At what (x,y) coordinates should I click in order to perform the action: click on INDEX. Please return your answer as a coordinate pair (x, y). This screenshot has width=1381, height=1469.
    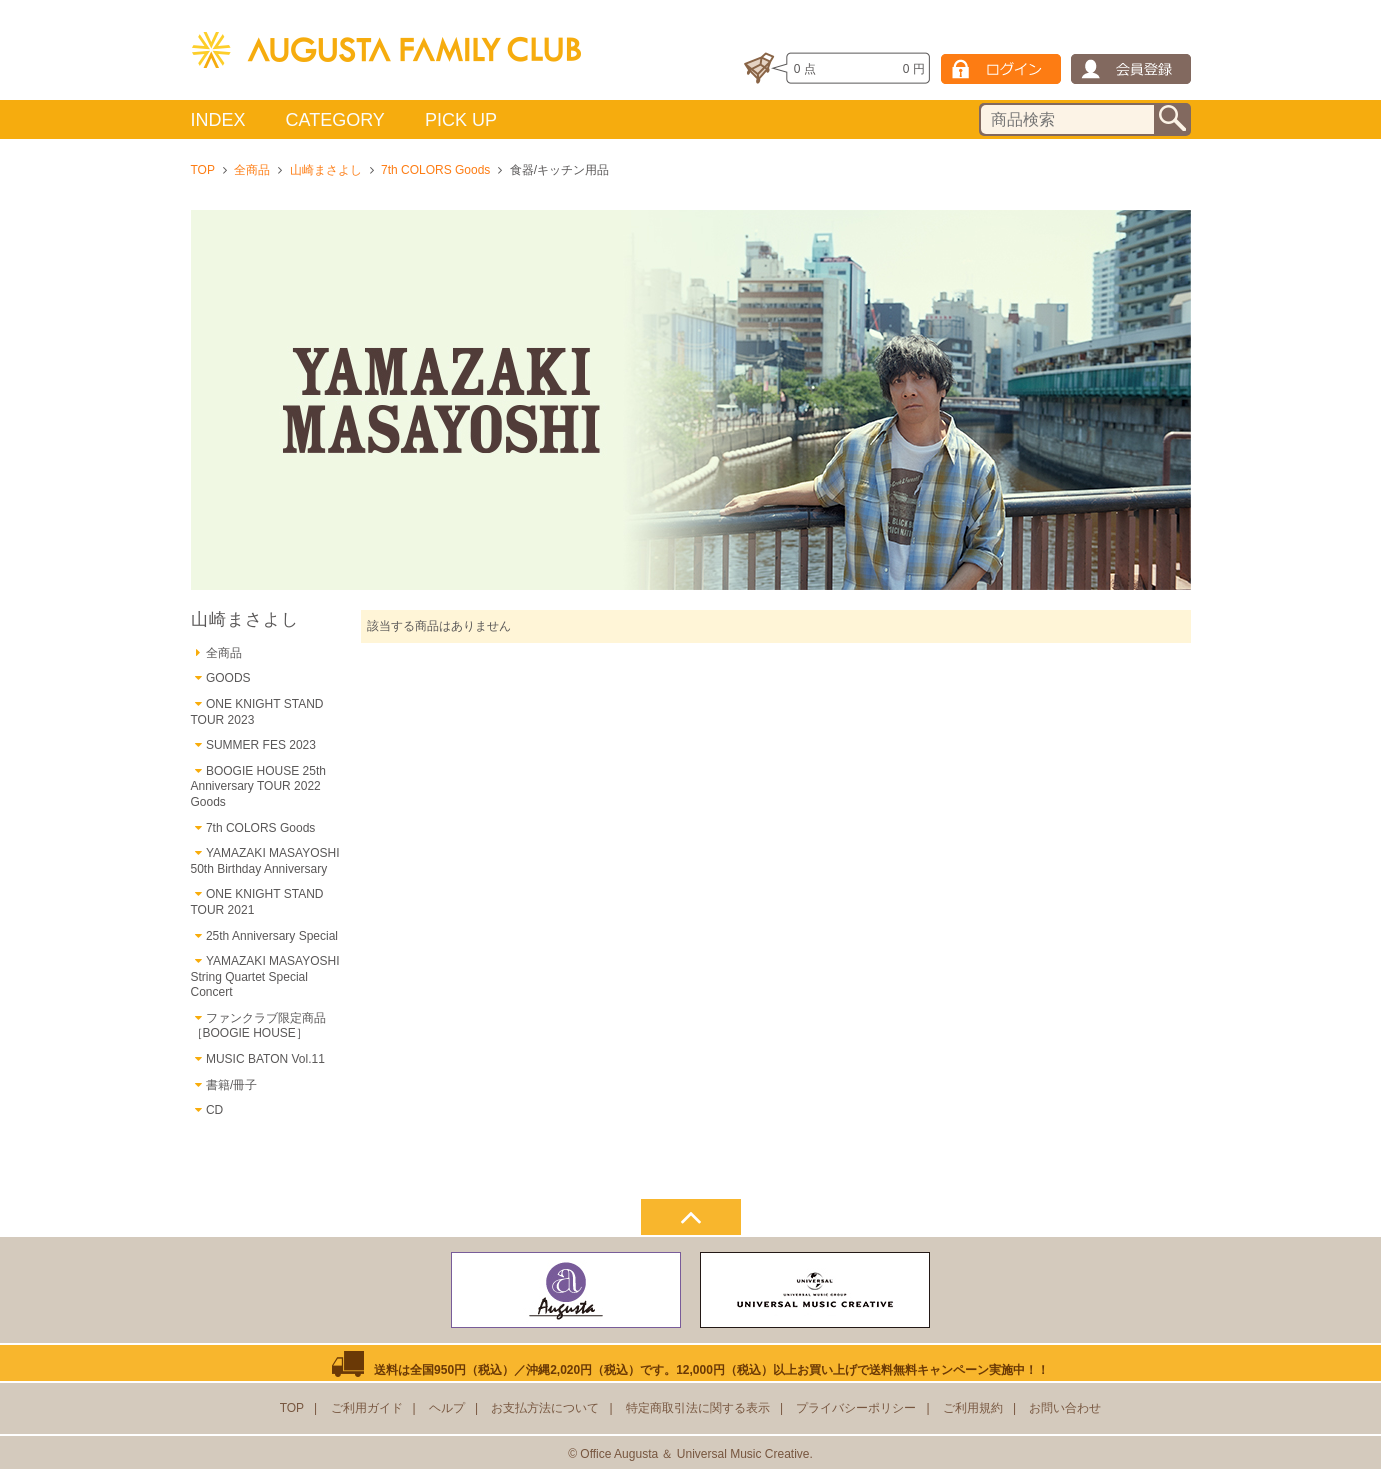
    Looking at the image, I should click on (218, 120).